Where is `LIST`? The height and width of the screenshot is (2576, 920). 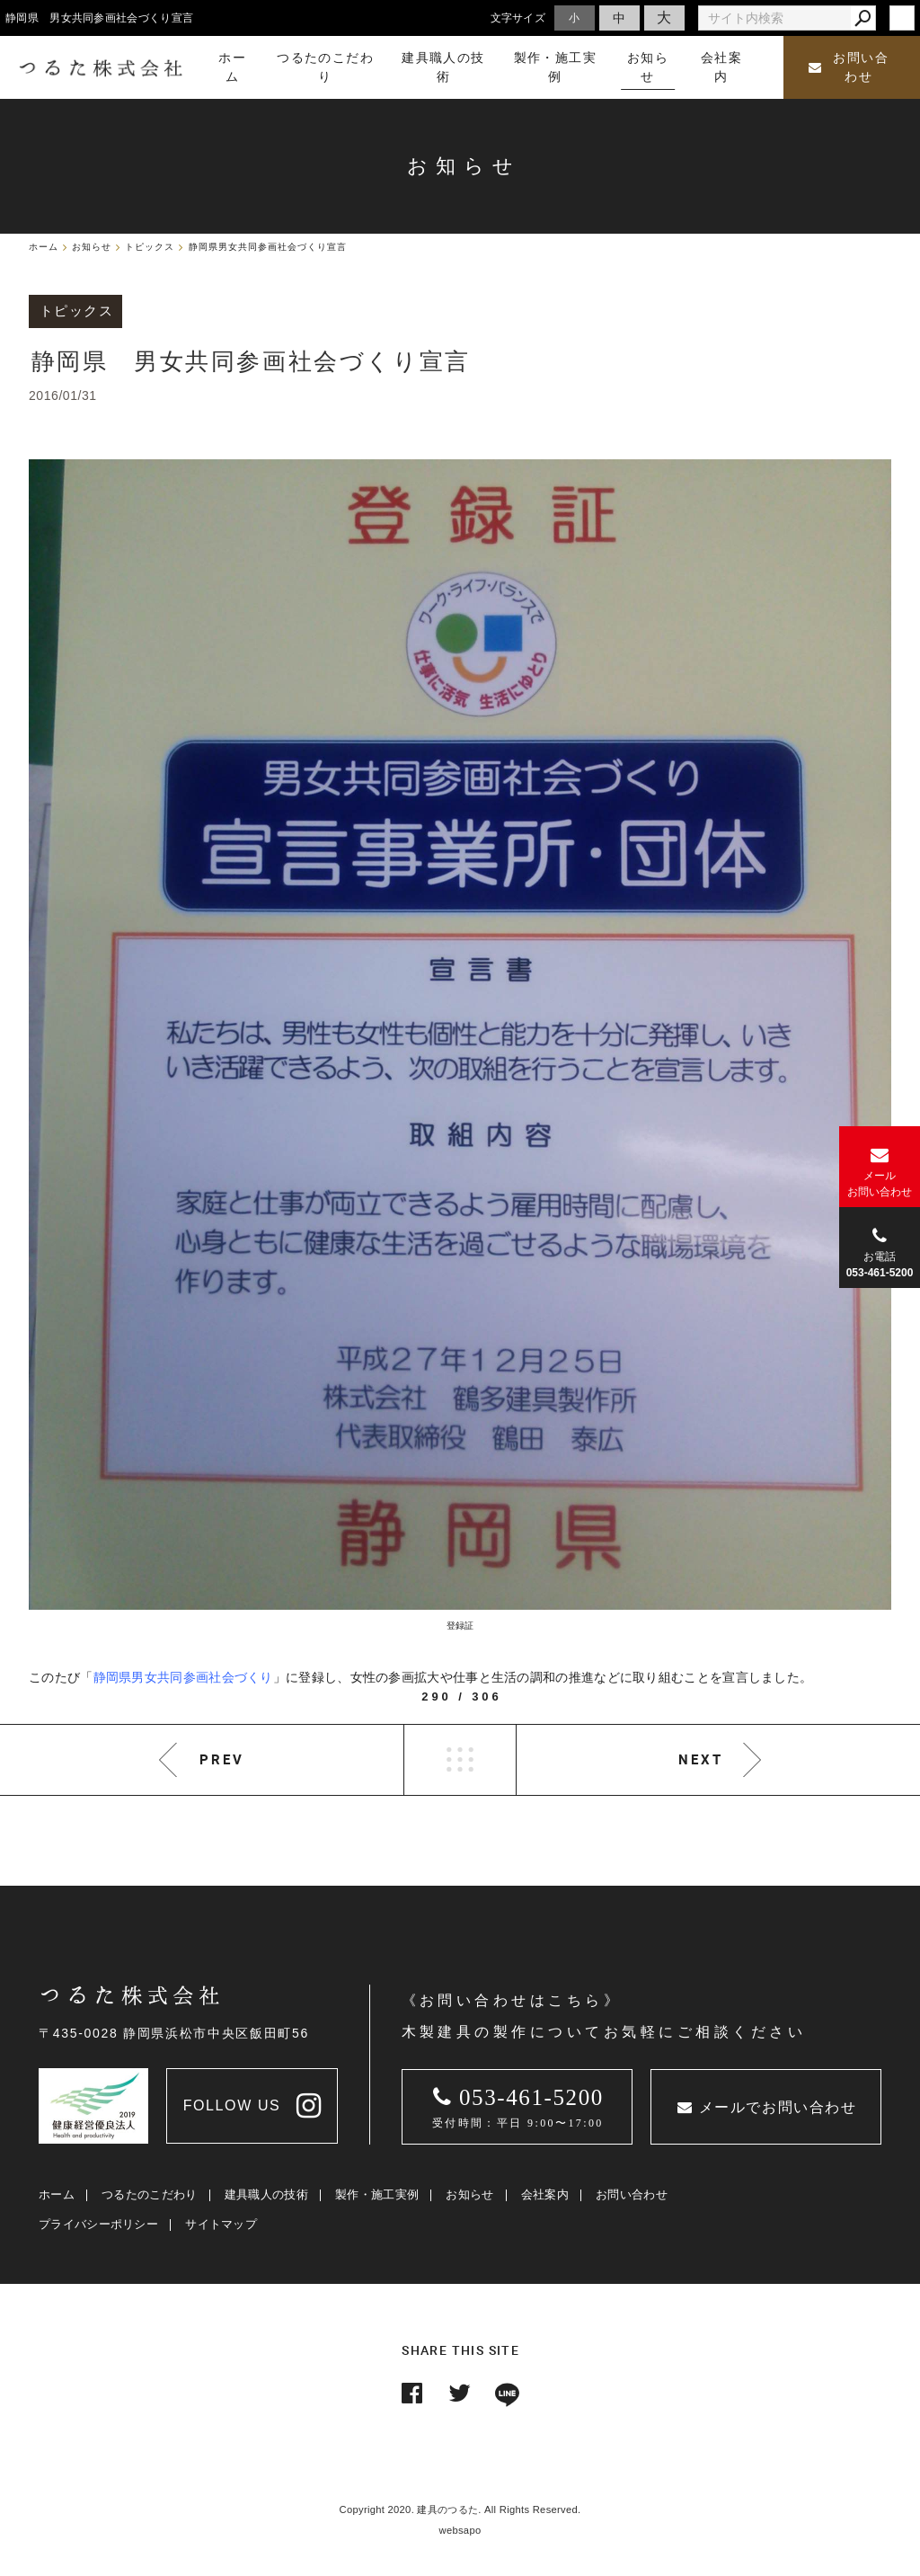
LIST is located at coordinates (460, 1760).